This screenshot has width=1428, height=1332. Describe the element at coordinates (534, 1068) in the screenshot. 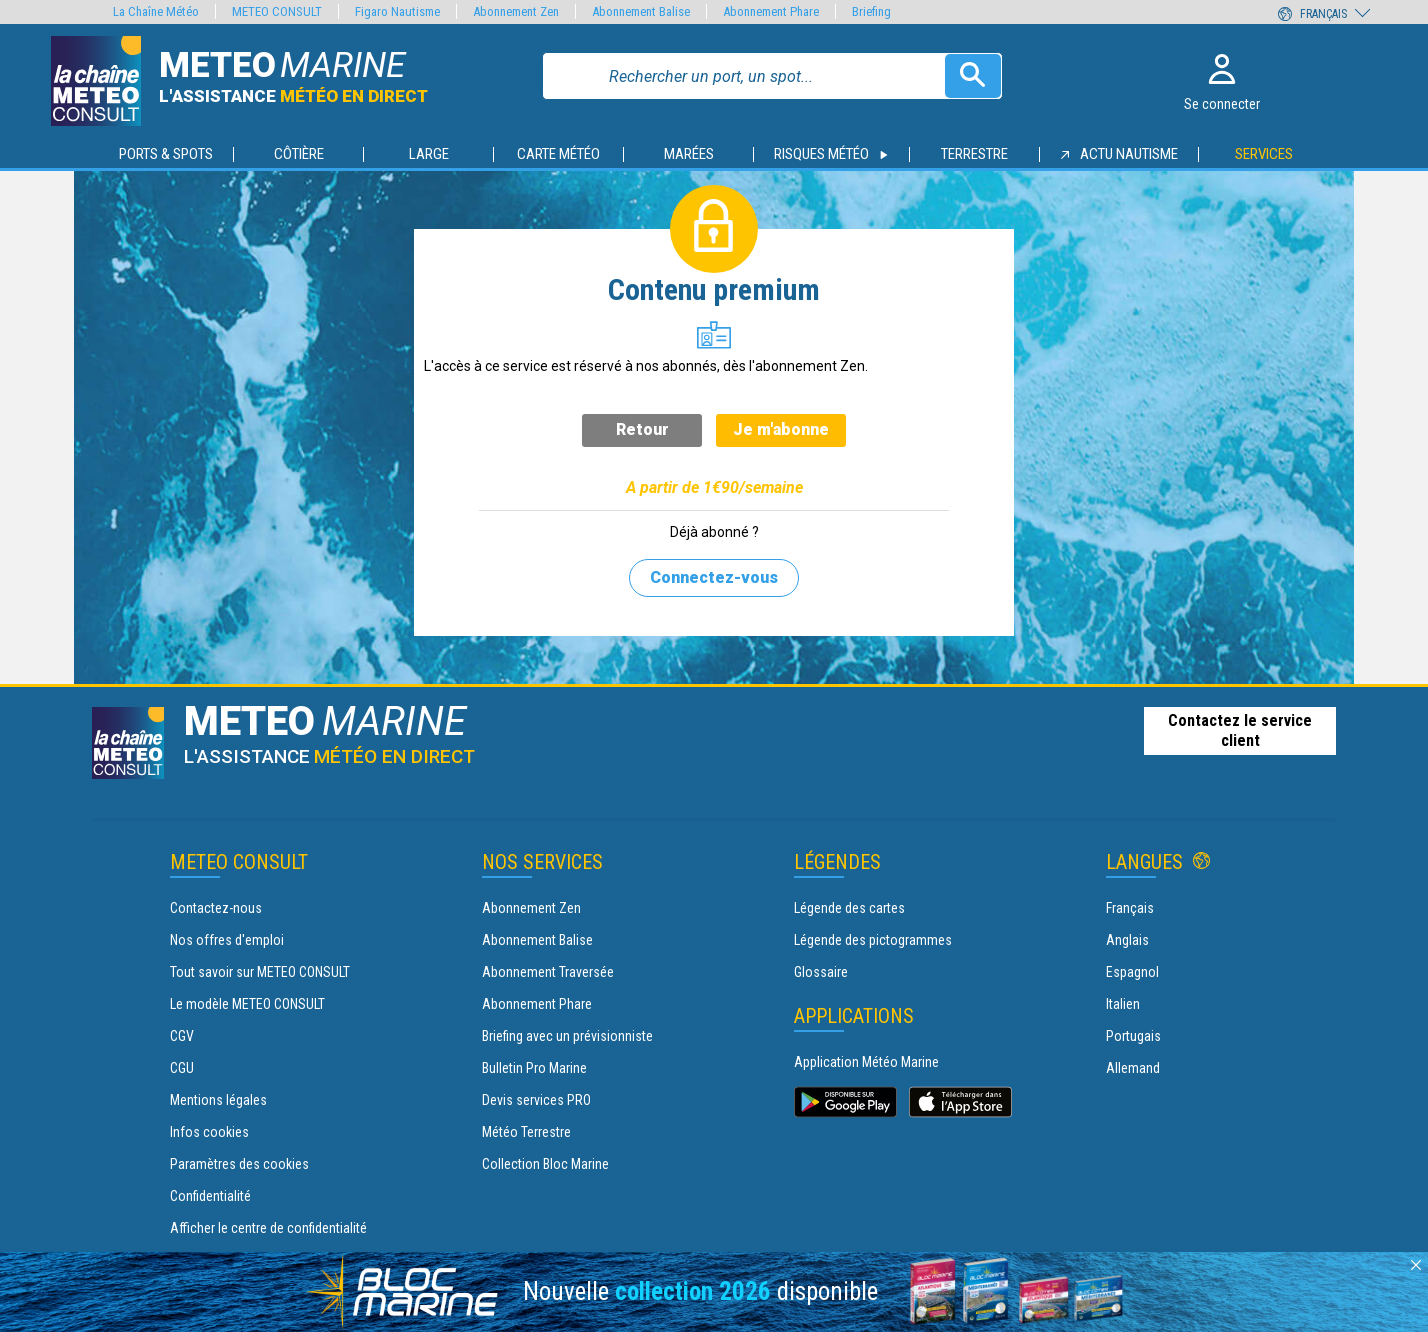

I see `Bulletin Pro Marine` at that location.